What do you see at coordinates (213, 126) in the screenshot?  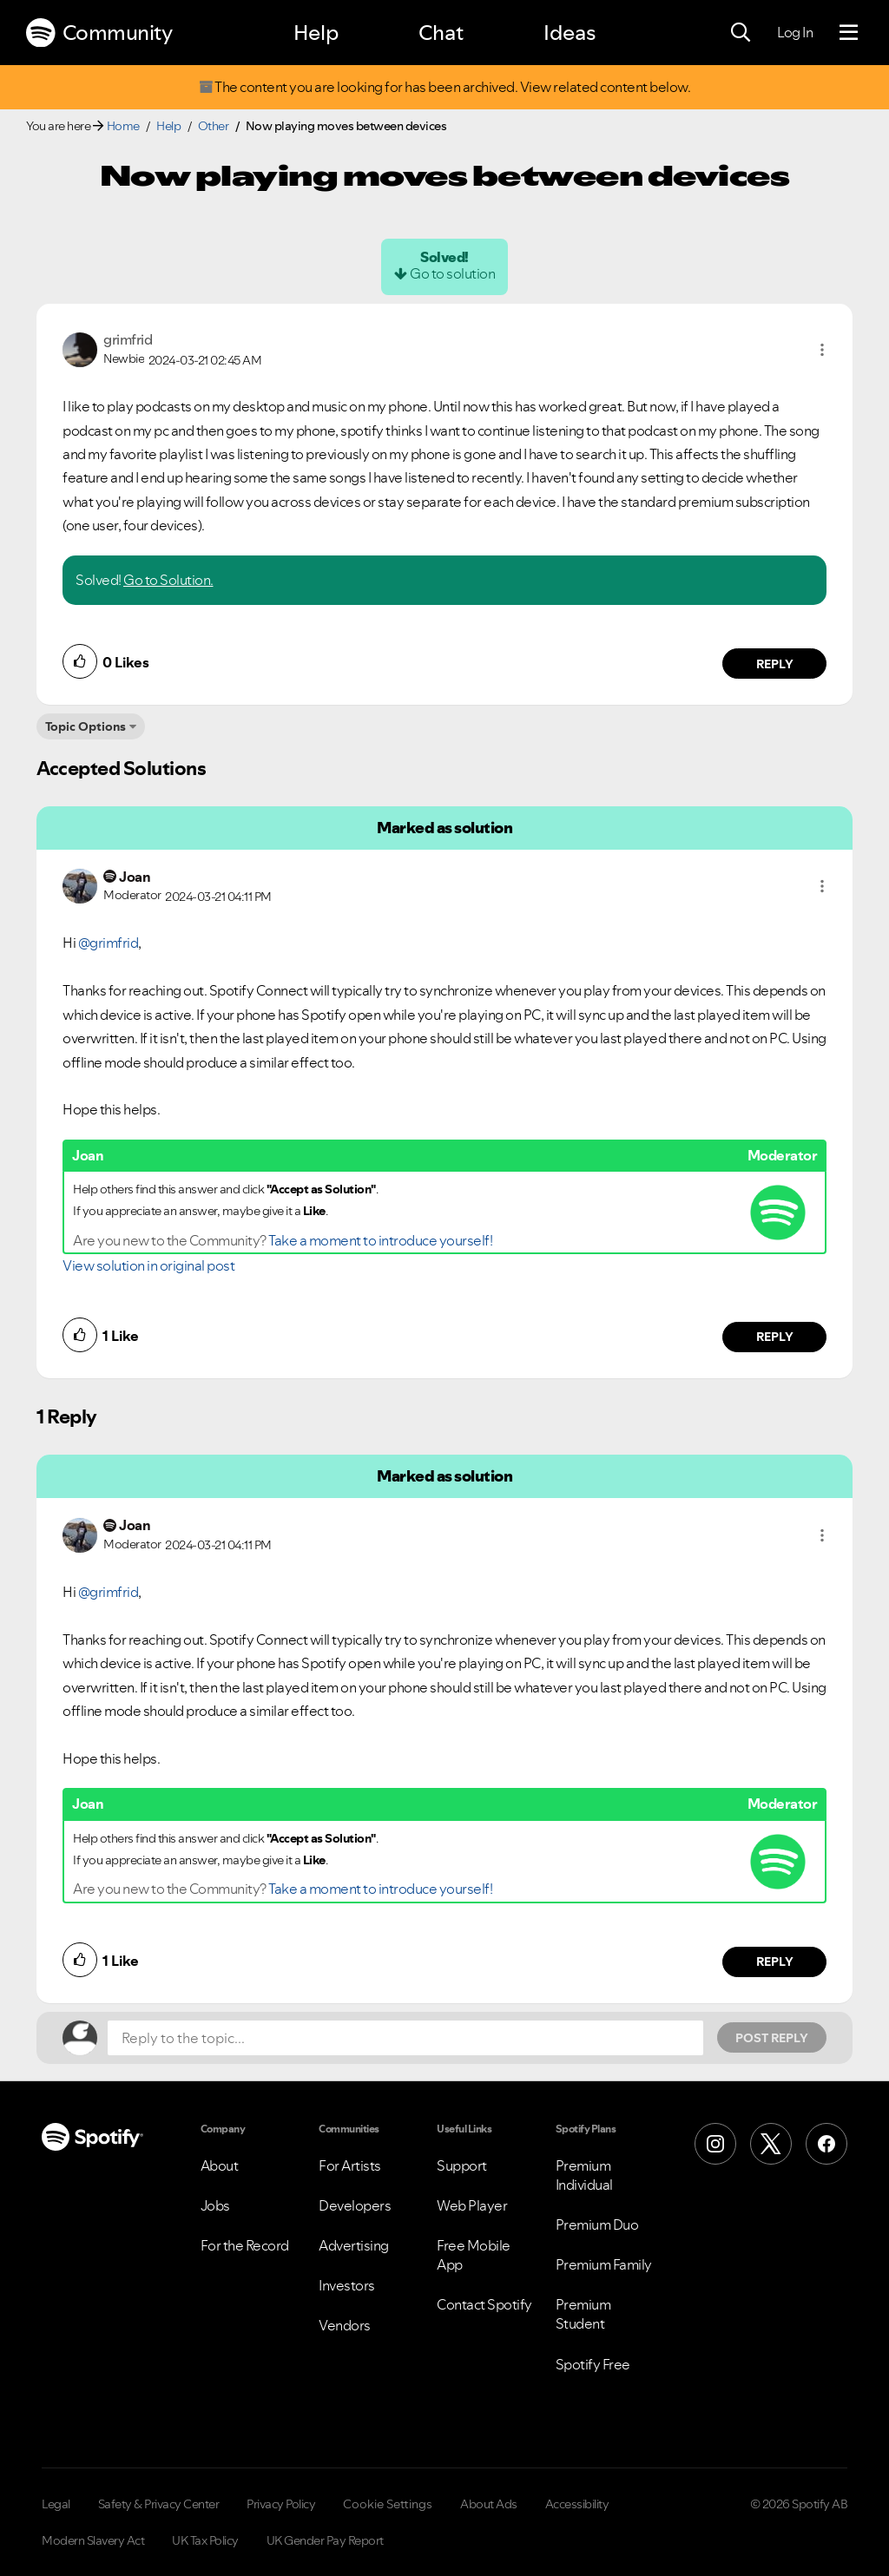 I see `Other` at bounding box center [213, 126].